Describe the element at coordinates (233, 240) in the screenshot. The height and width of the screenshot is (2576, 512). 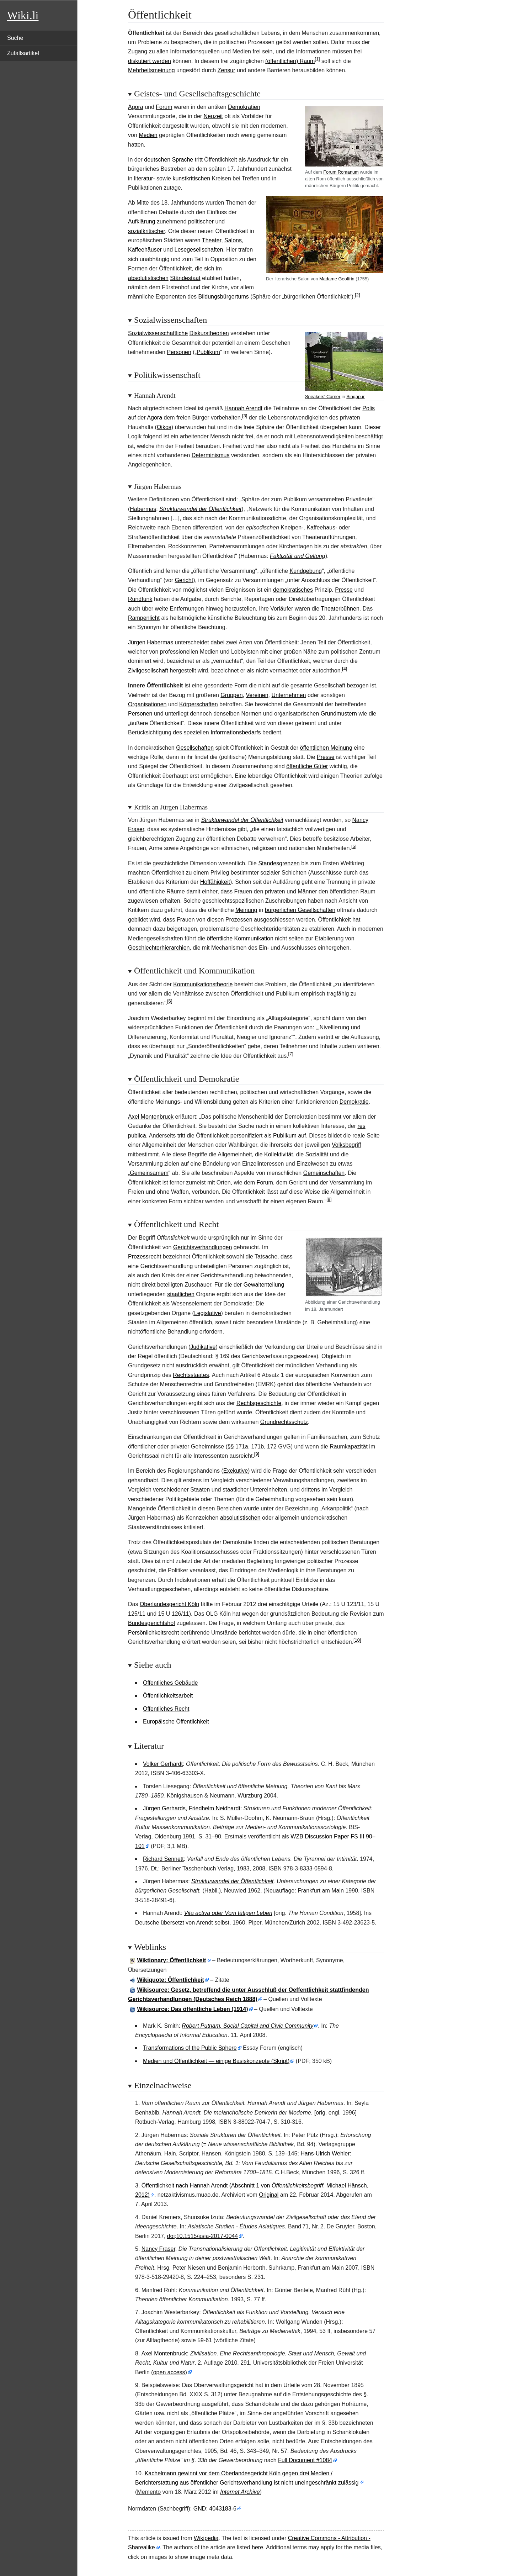
I see `Salons` at that location.